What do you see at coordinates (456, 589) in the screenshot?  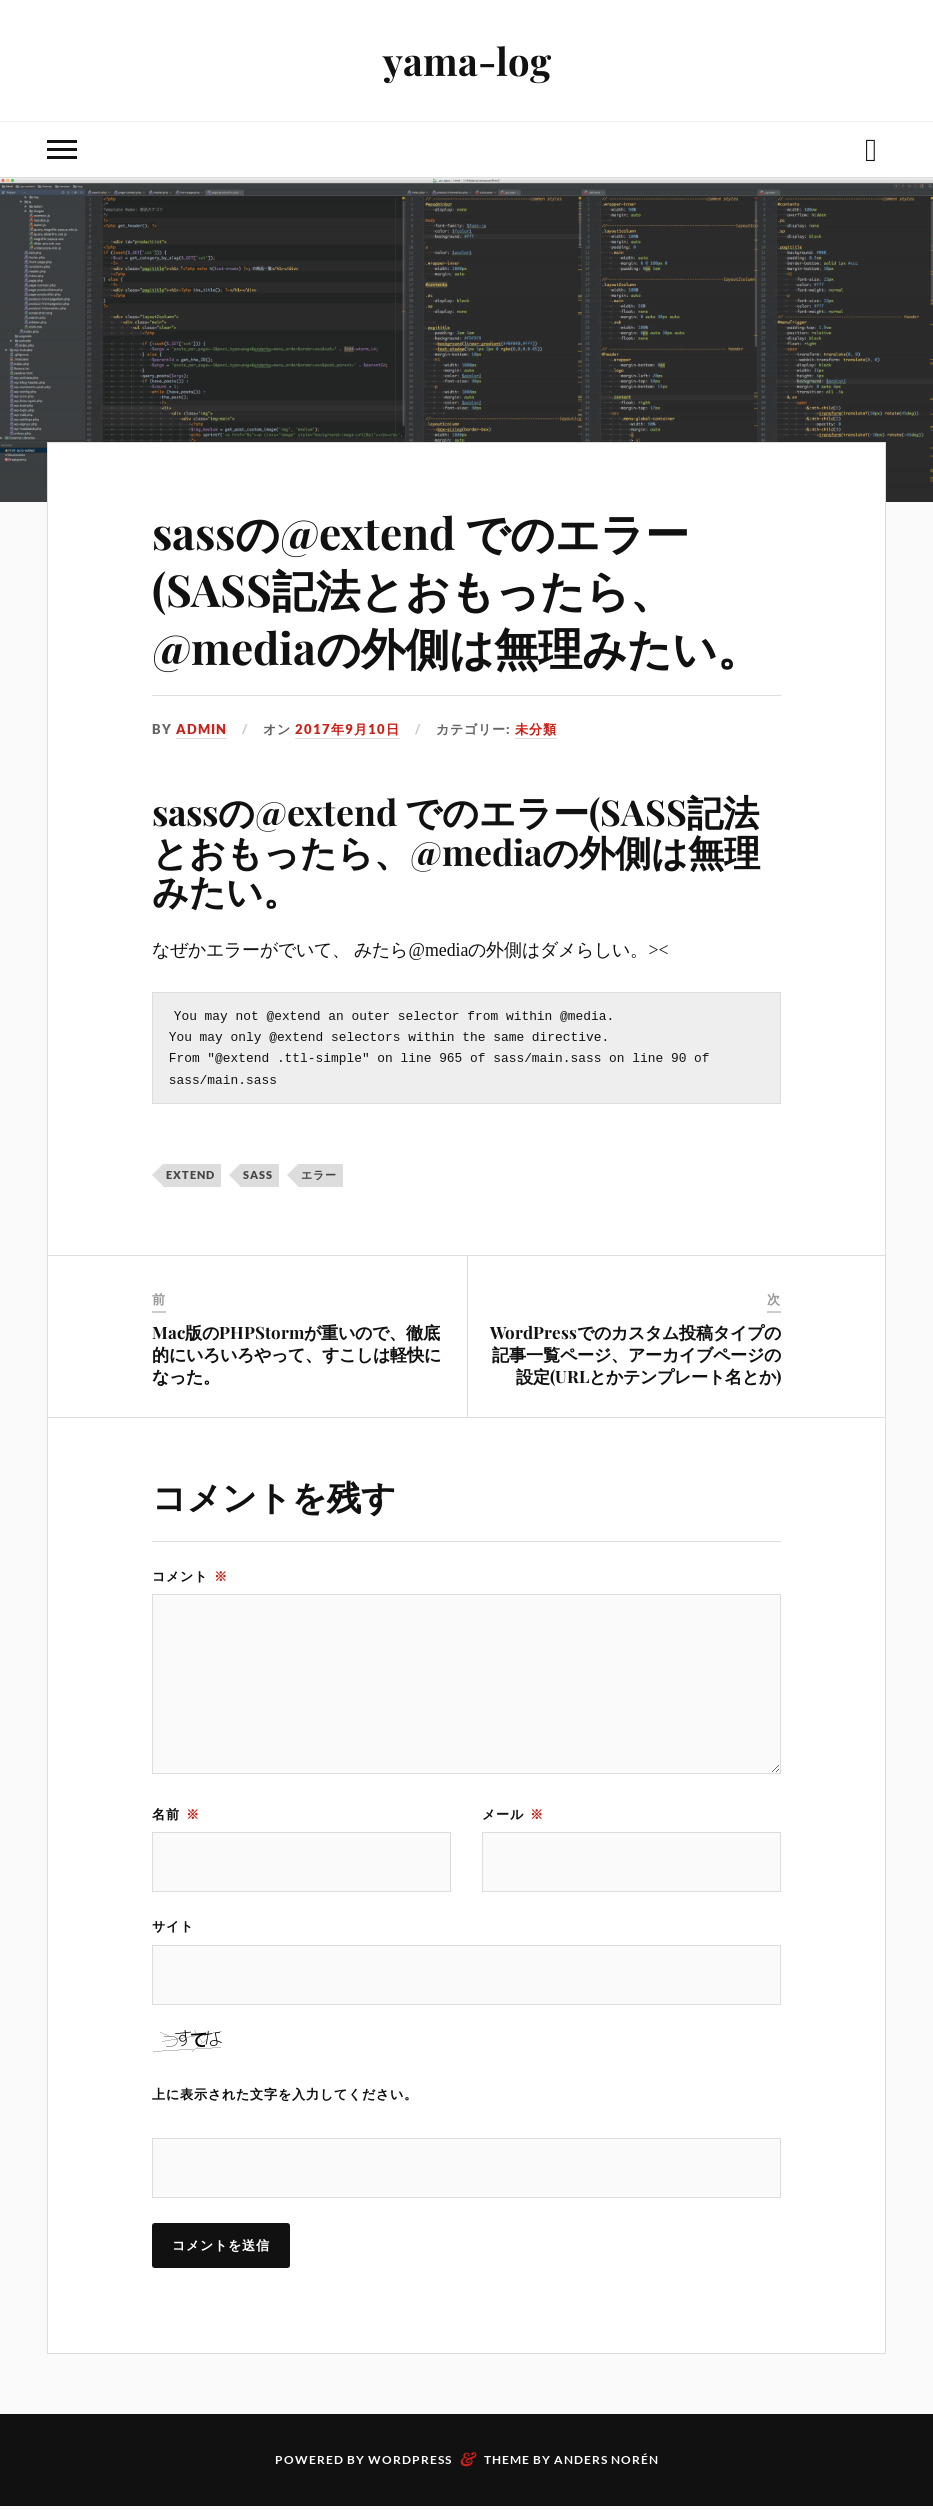 I see `sassの@extend でのエラー(SASS記法とおもったら、@mediaの外側は無理みたい。` at bounding box center [456, 589].